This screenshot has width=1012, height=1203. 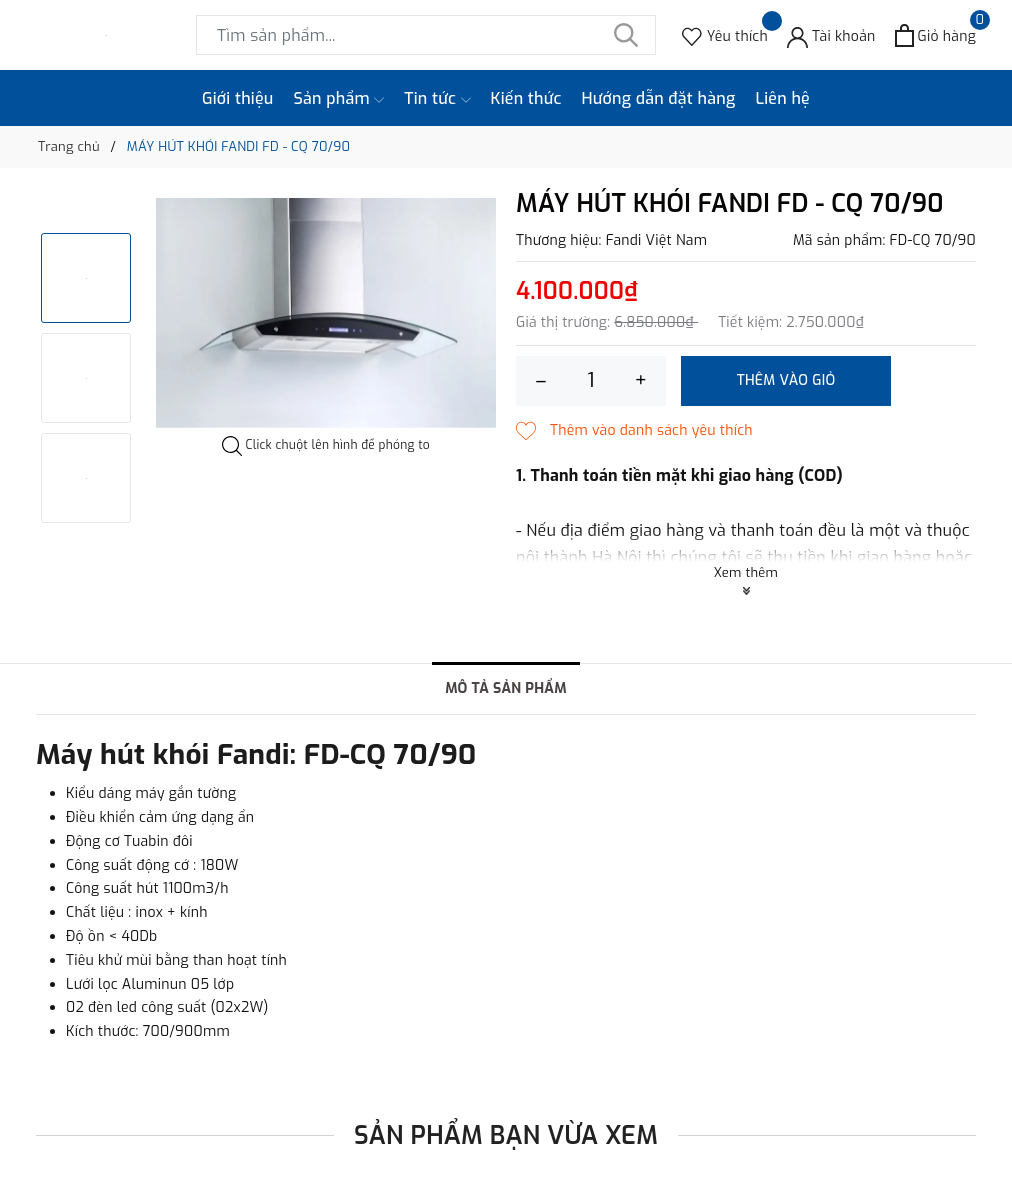 What do you see at coordinates (725, 35) in the screenshot?
I see `[Sản phẩm Yêu thích]` at bounding box center [725, 35].